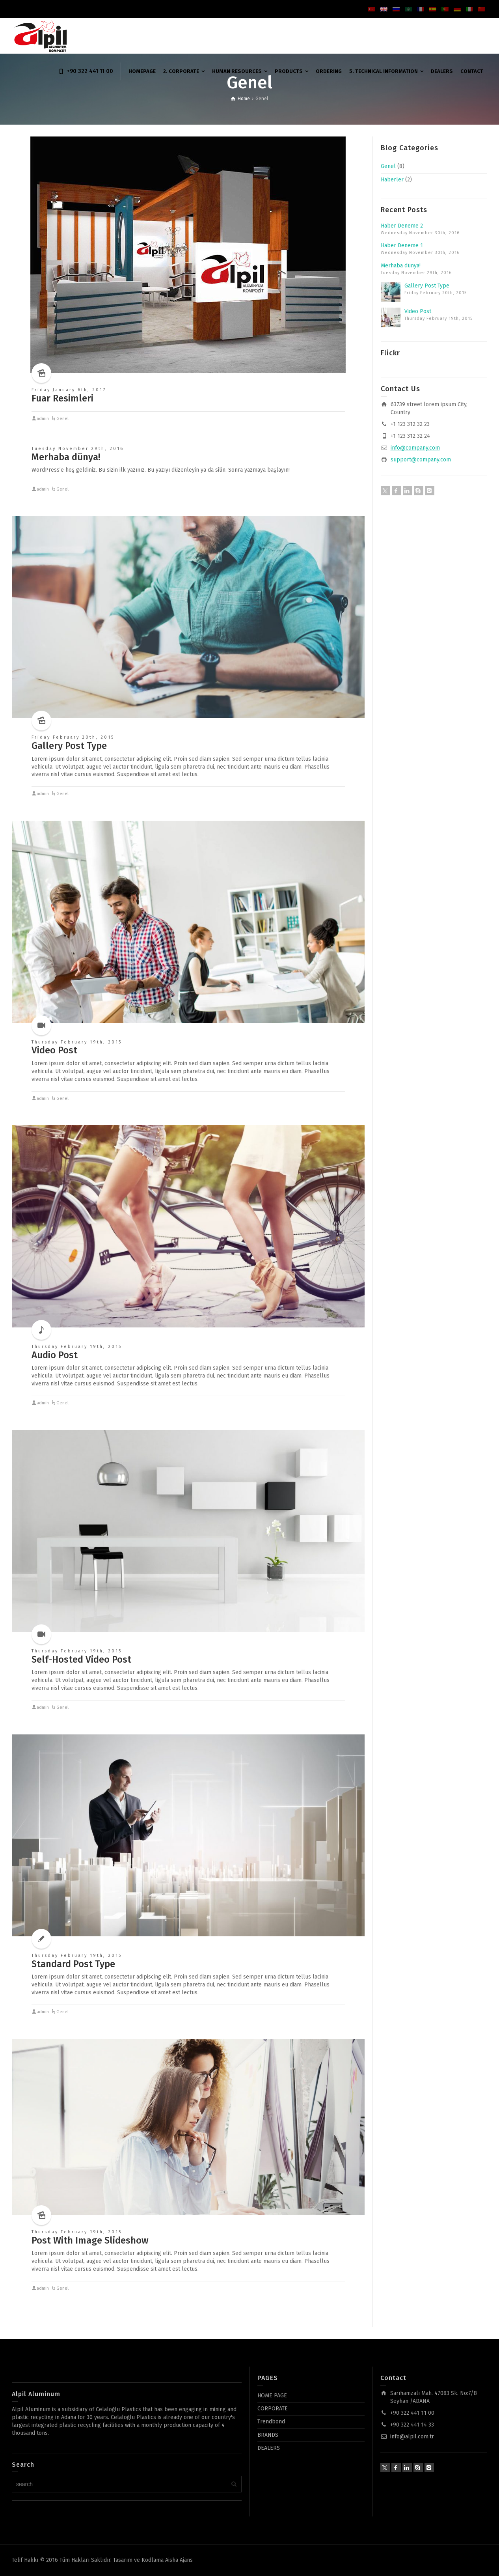  Describe the element at coordinates (415, 447) in the screenshot. I see `info@company.com` at that location.